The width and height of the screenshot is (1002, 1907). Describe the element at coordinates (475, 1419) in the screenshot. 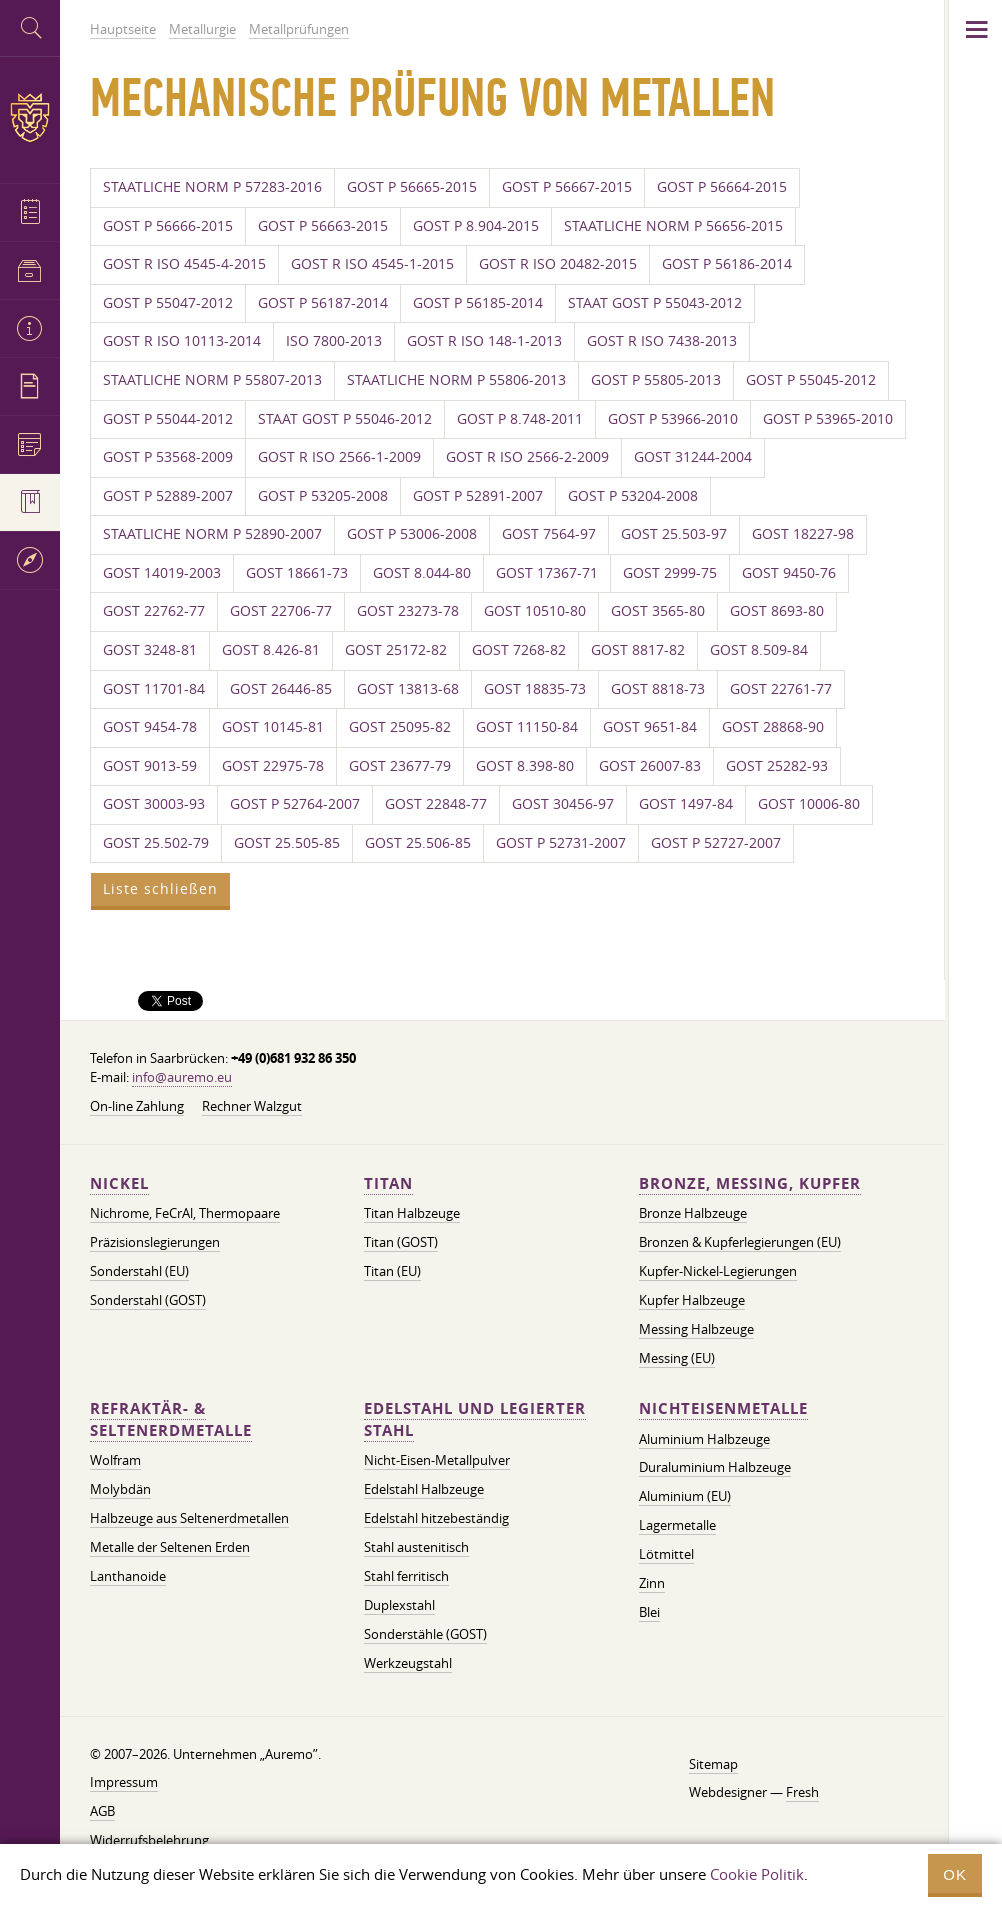

I see `Edelstahl und legierter Stahl` at that location.